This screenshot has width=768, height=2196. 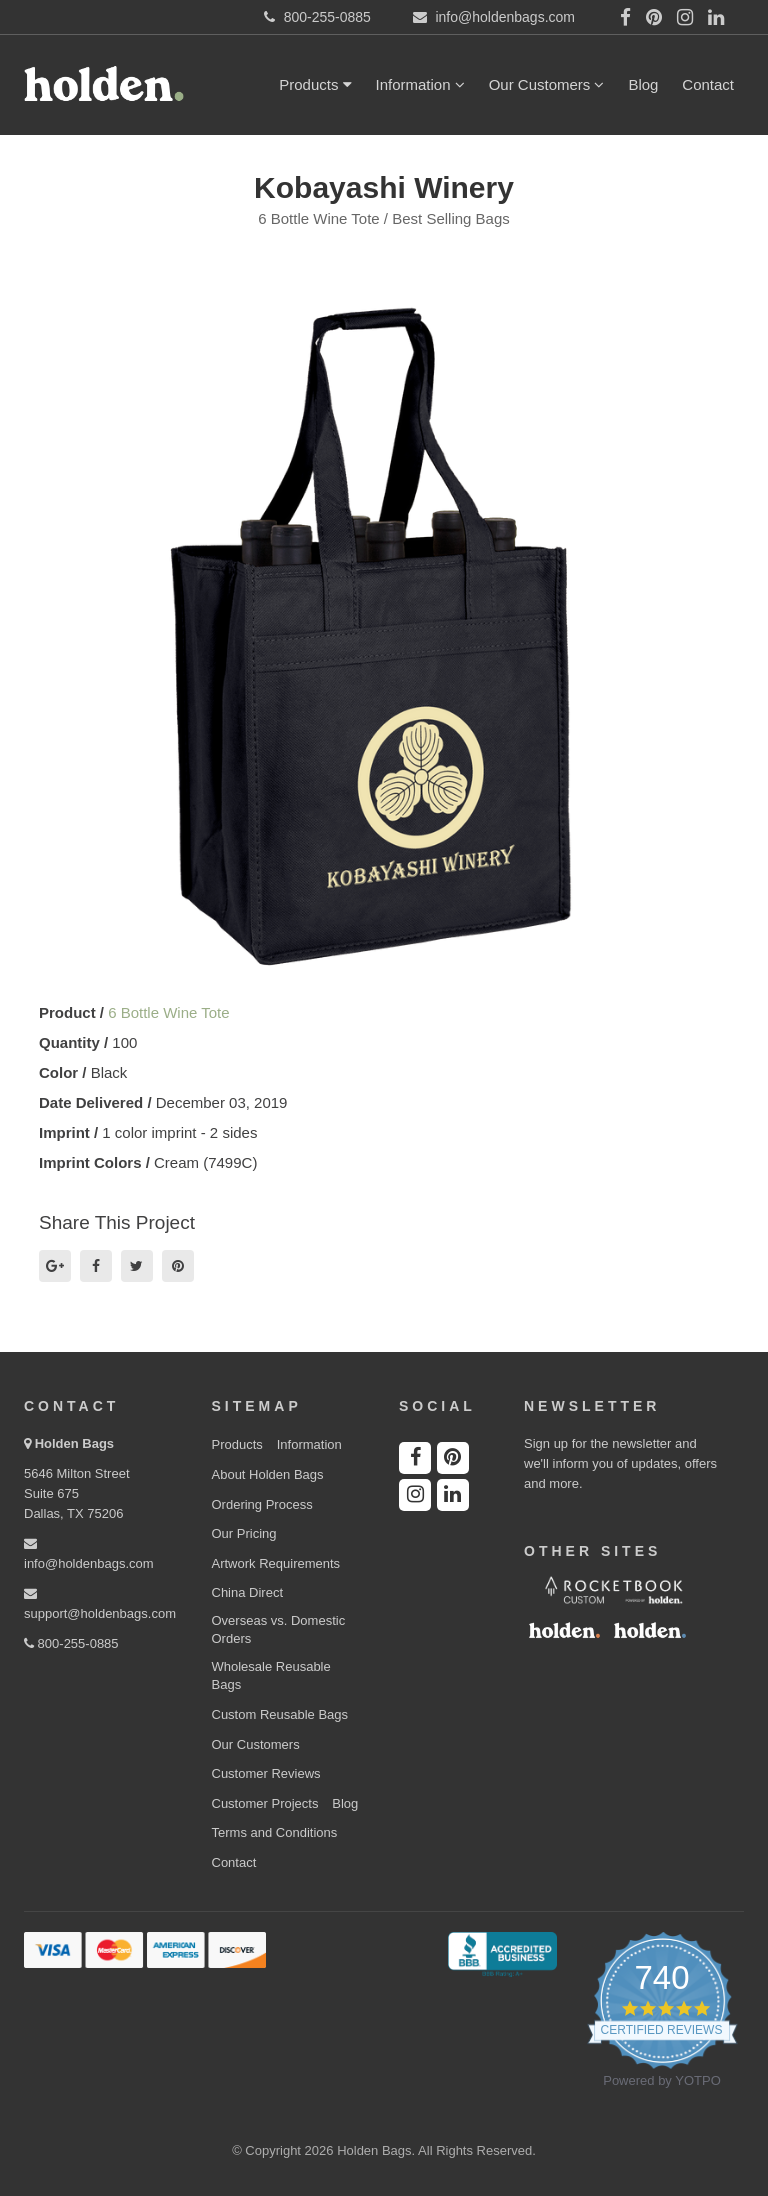 I want to click on Ordering Process, so click(x=262, y=1504).